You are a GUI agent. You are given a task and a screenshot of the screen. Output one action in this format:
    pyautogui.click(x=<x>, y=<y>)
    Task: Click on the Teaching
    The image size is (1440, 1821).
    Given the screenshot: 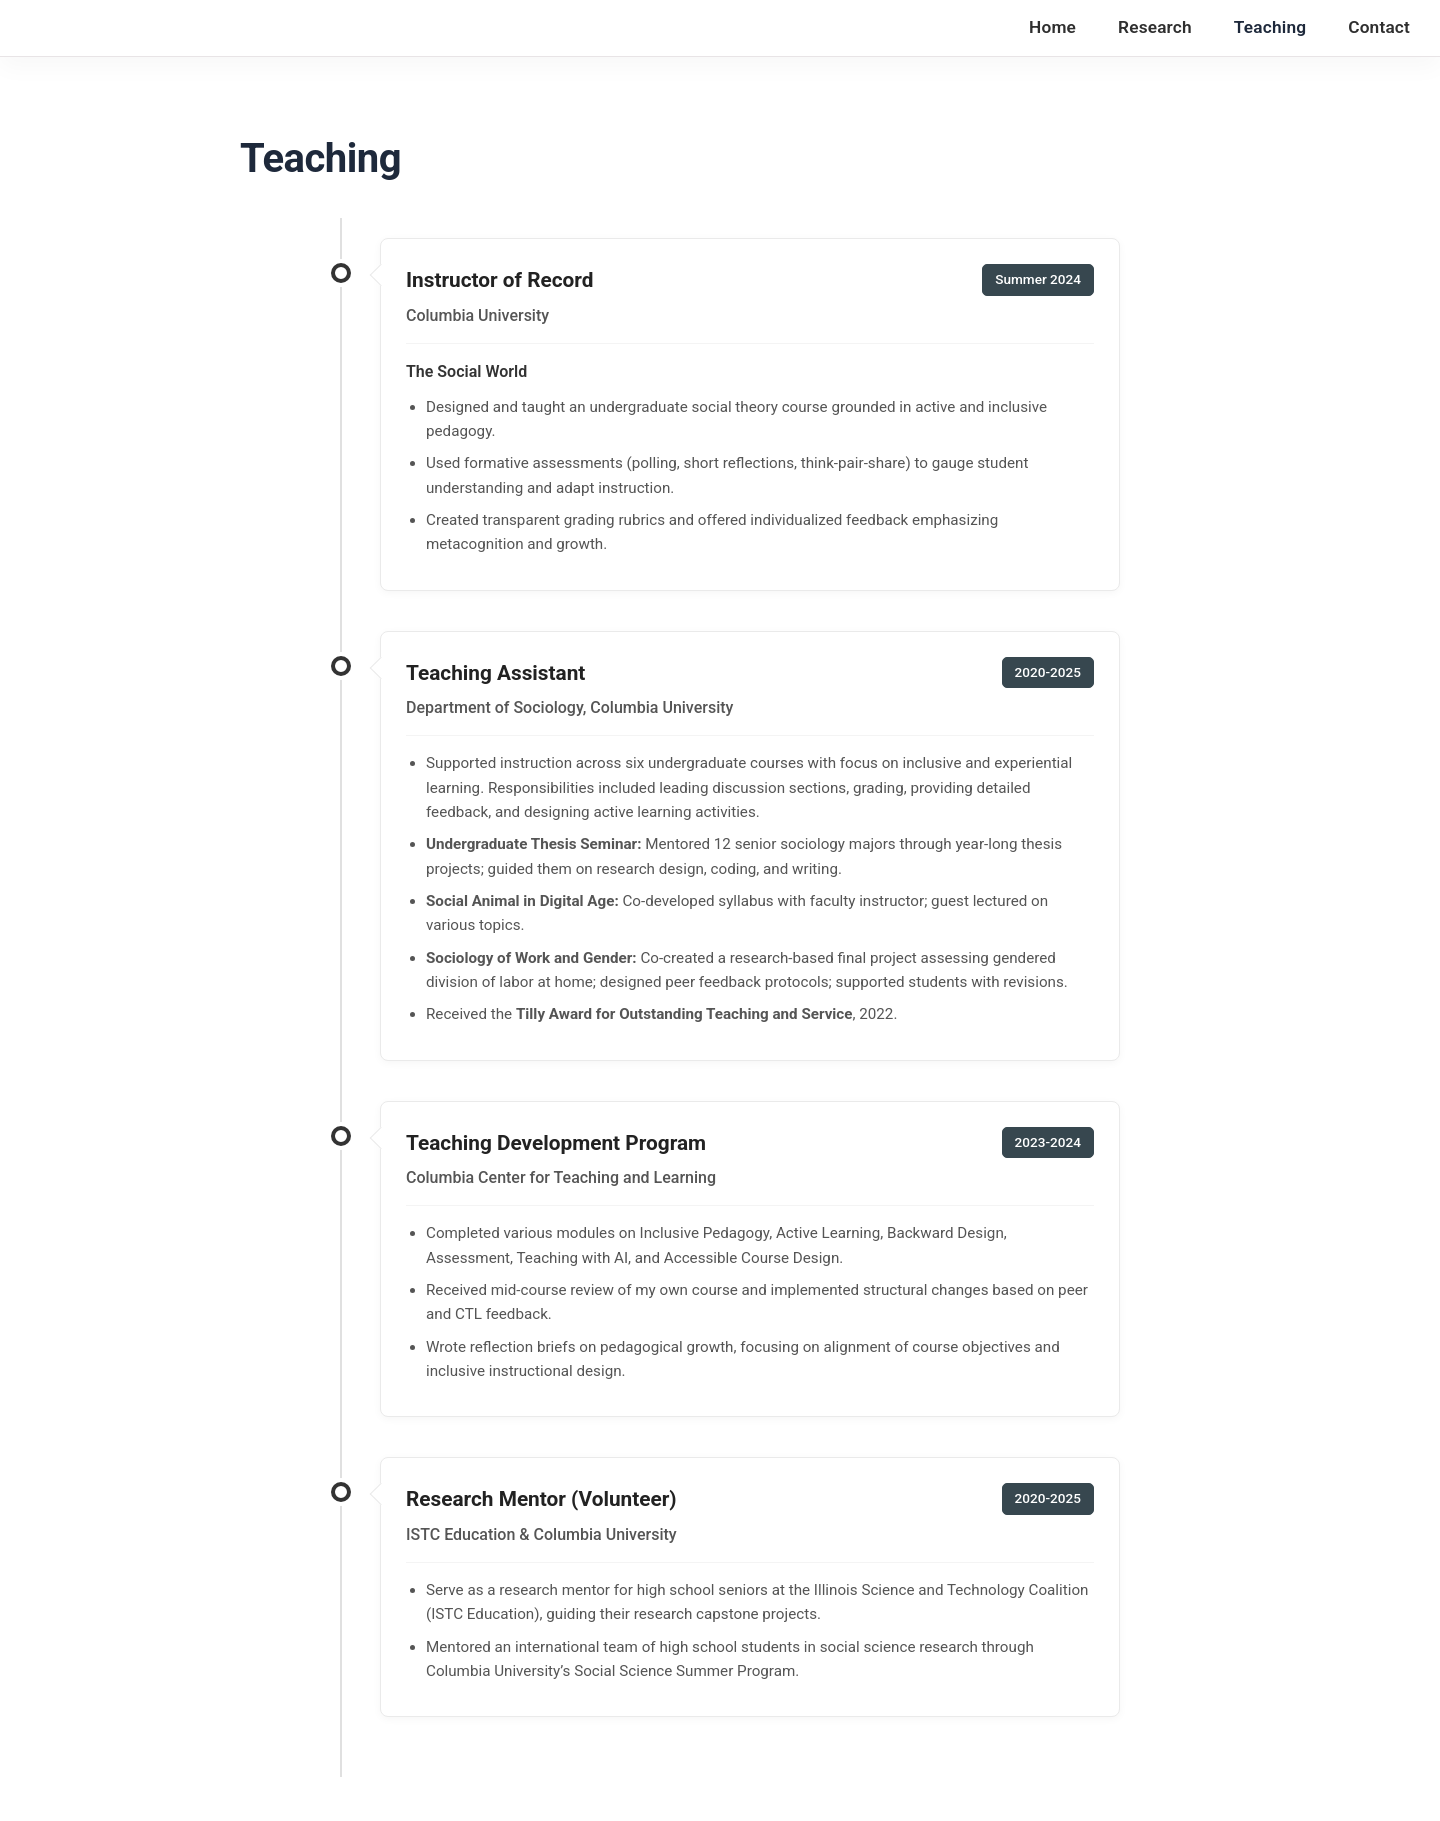 What is the action you would take?
    pyautogui.click(x=1270, y=27)
    